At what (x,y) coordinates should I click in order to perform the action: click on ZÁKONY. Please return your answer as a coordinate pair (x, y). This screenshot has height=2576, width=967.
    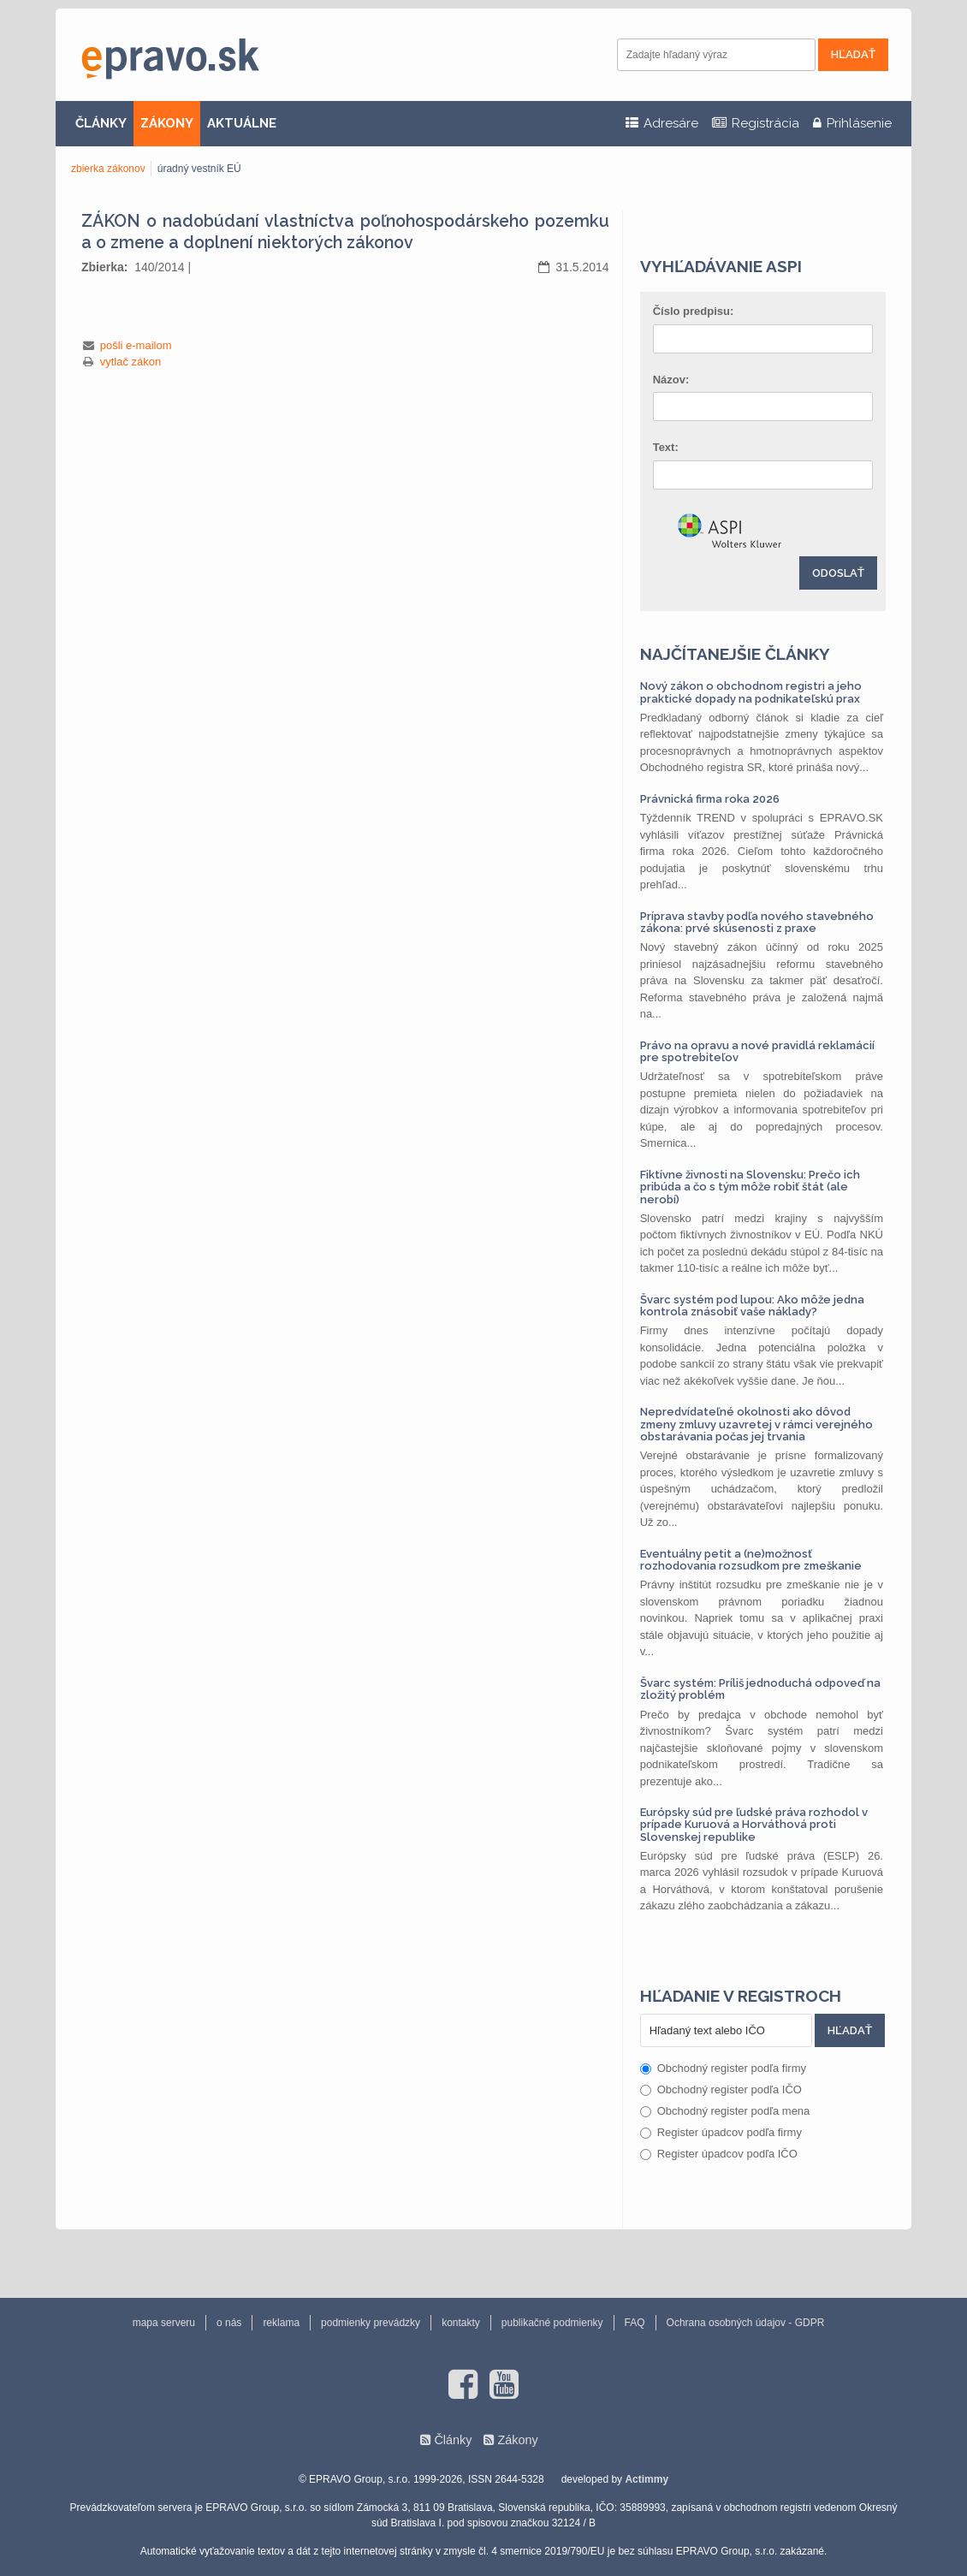
    Looking at the image, I should click on (166, 123).